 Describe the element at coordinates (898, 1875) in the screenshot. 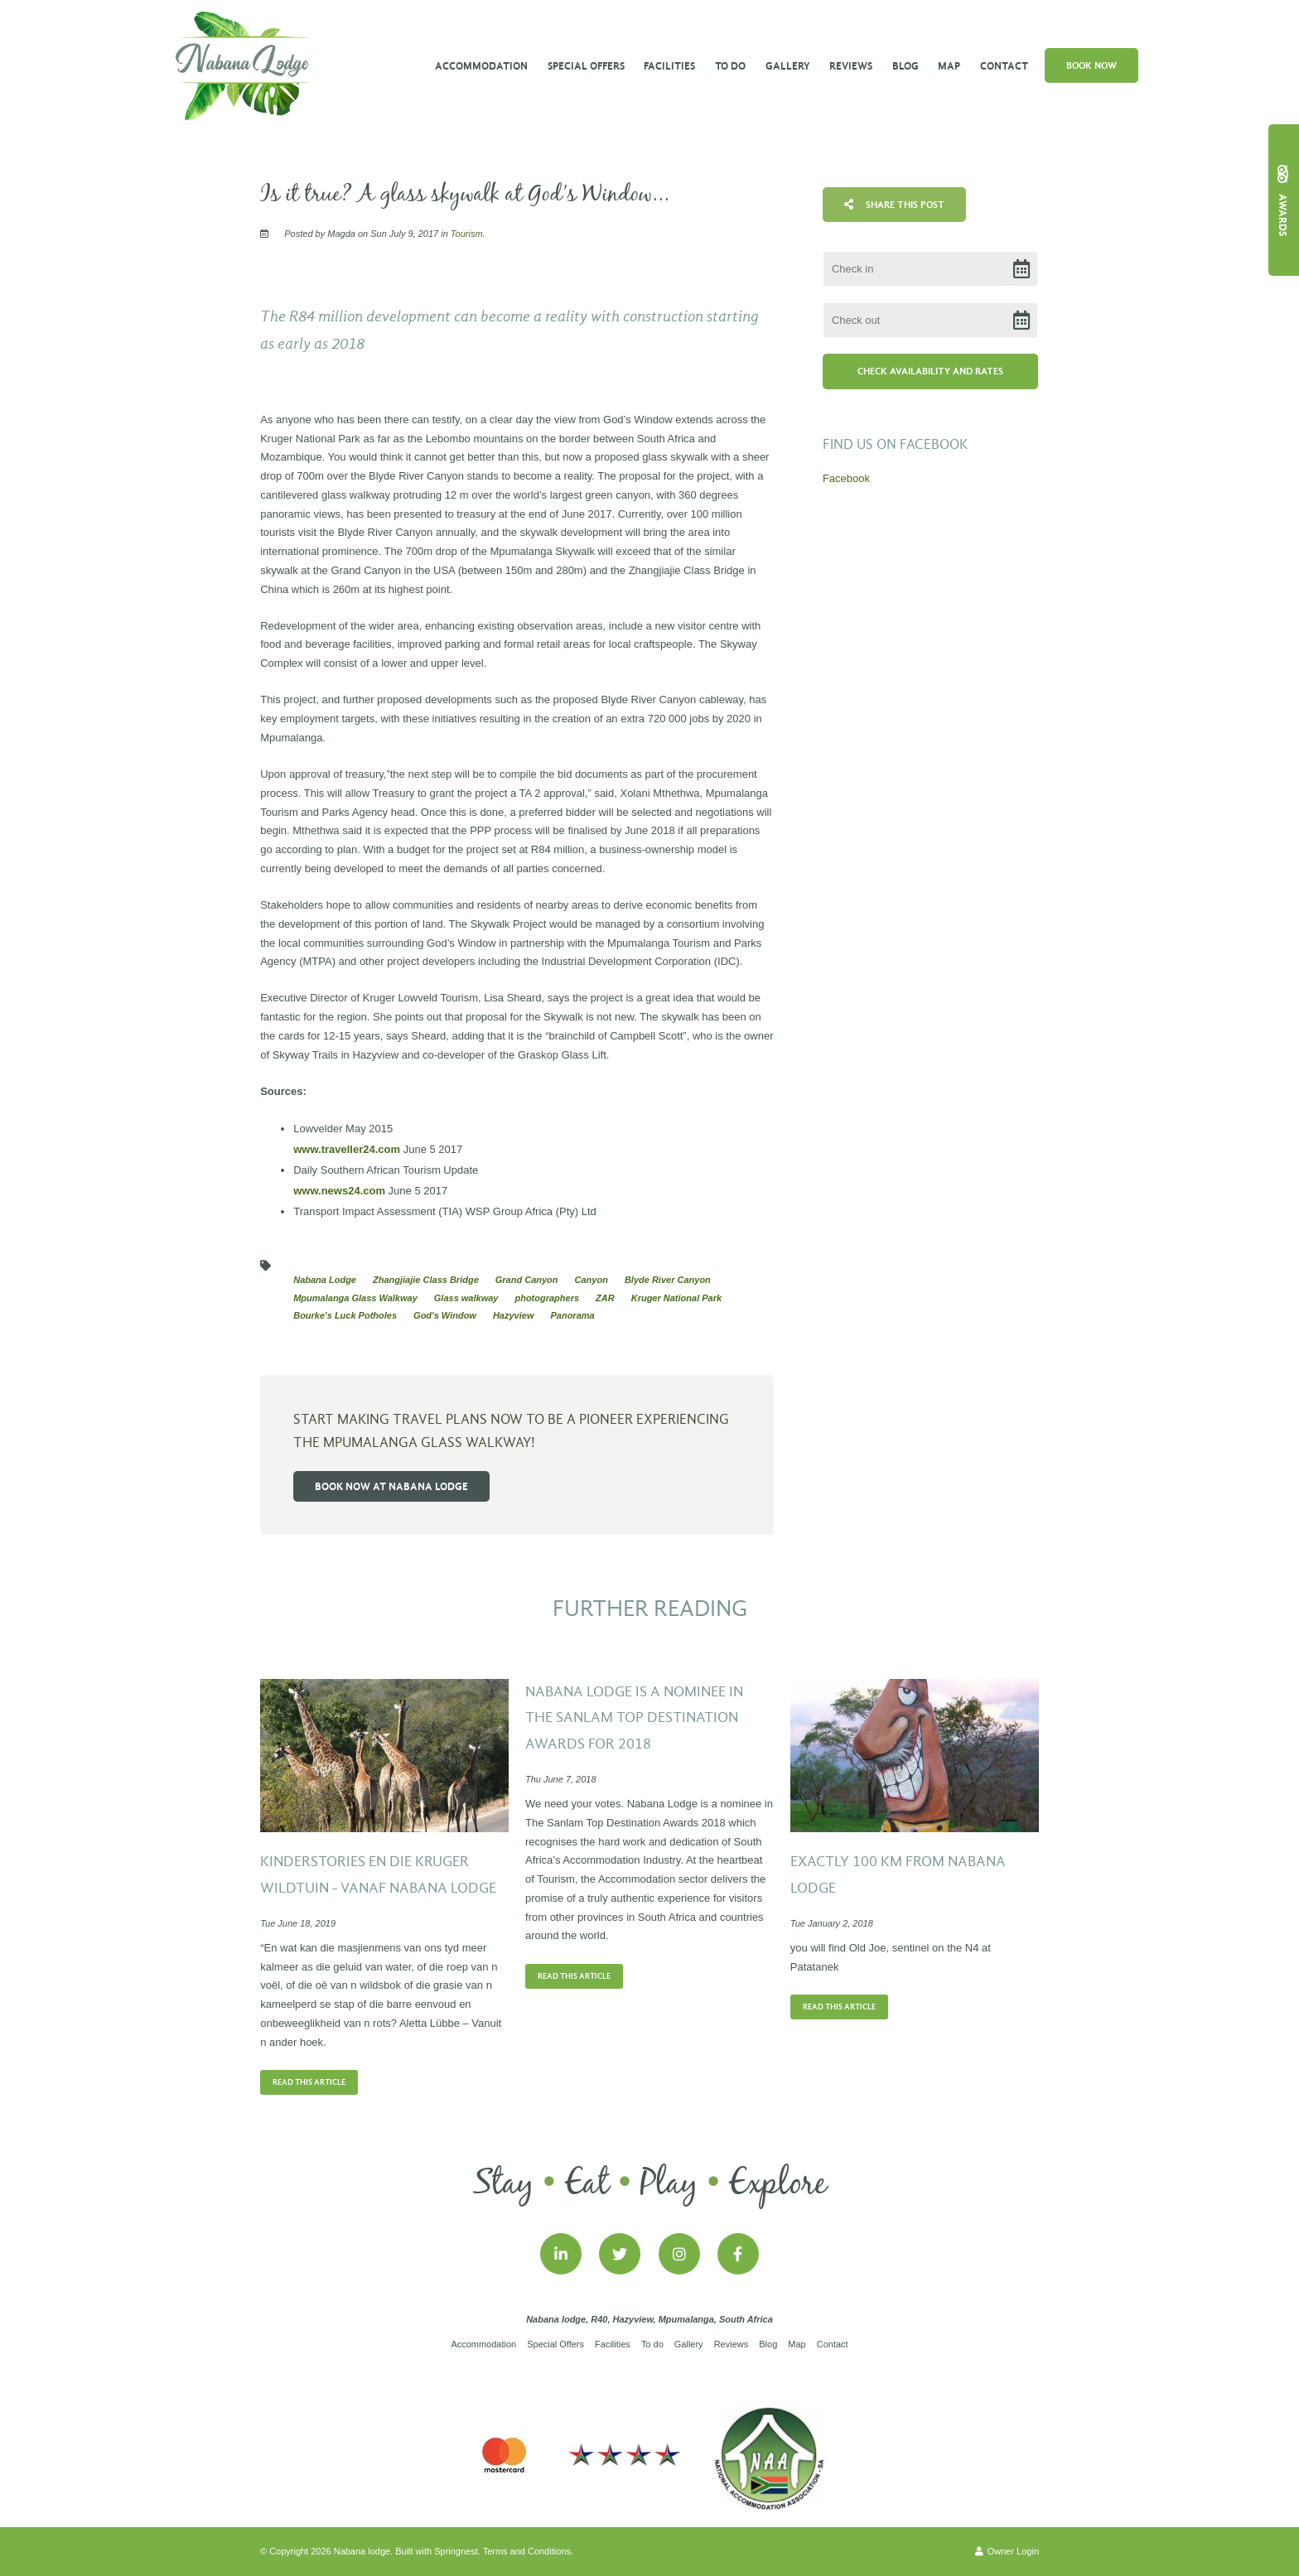

I see `Exactly 100 km from Nabana Lodge` at that location.